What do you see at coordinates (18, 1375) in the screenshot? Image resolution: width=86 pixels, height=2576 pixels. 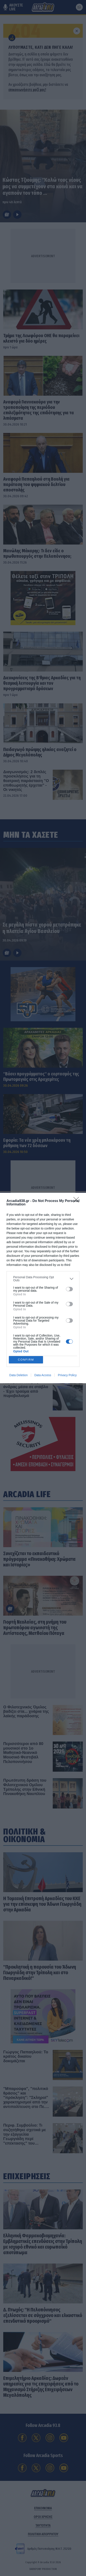 I see `Data Deletion` at bounding box center [18, 1375].